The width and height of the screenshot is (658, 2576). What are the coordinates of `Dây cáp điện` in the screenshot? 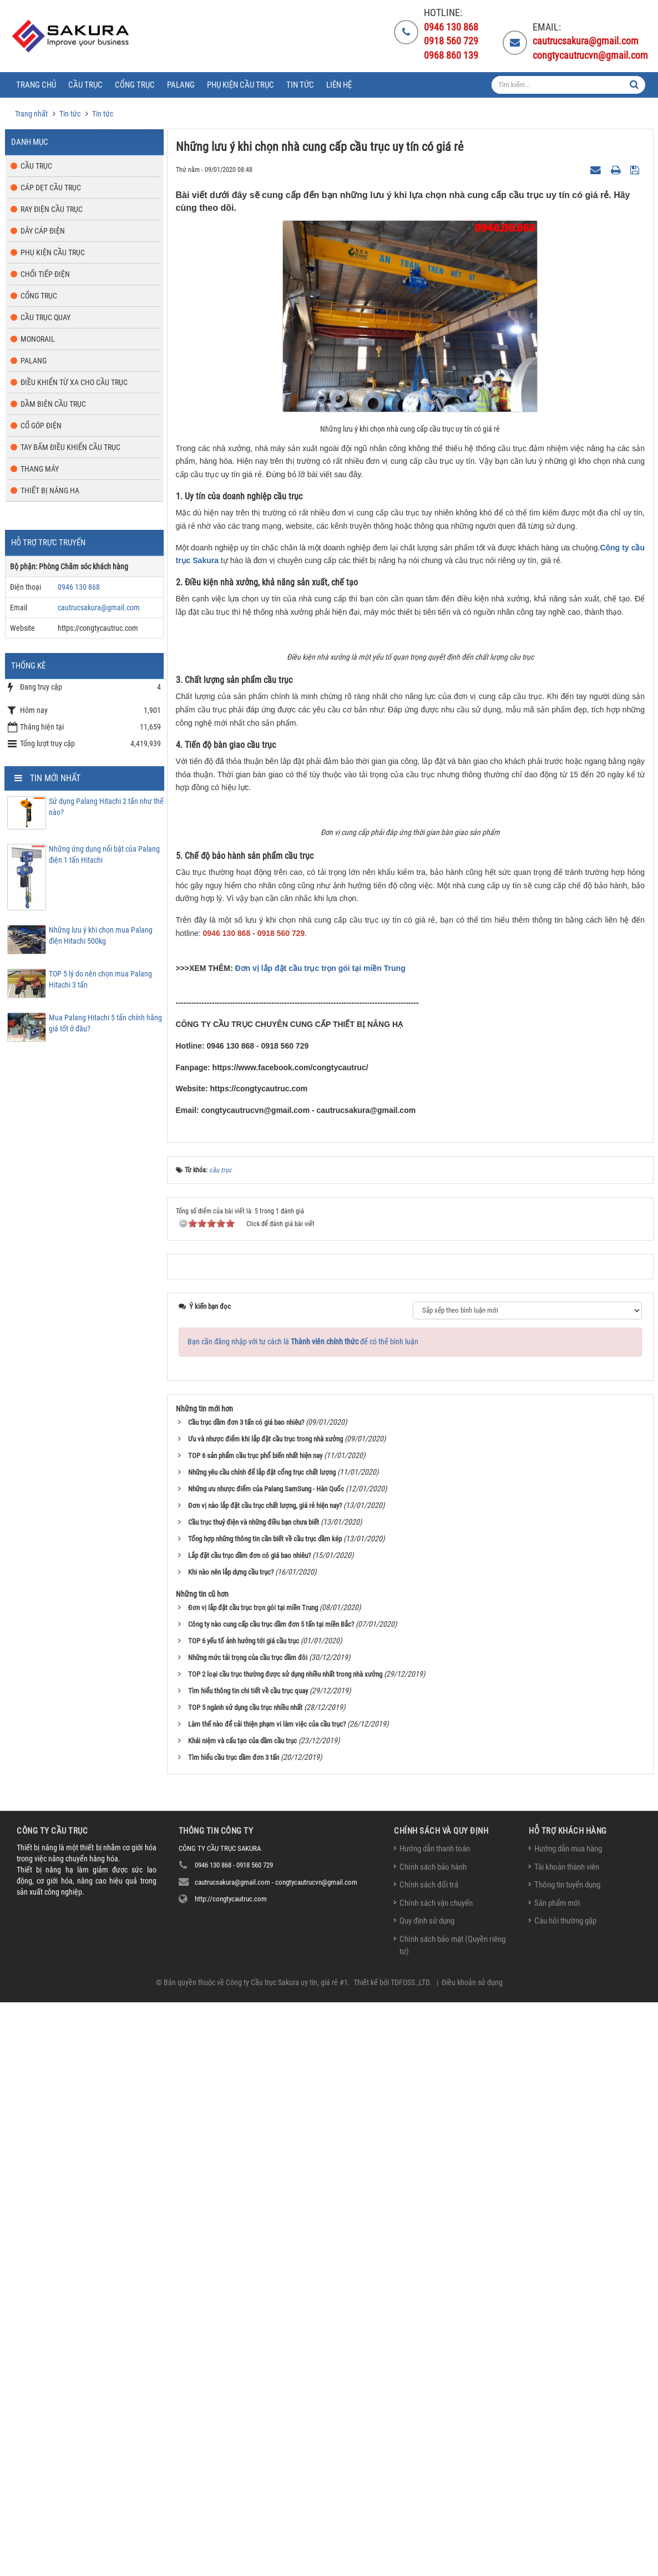 It's located at (43, 230).